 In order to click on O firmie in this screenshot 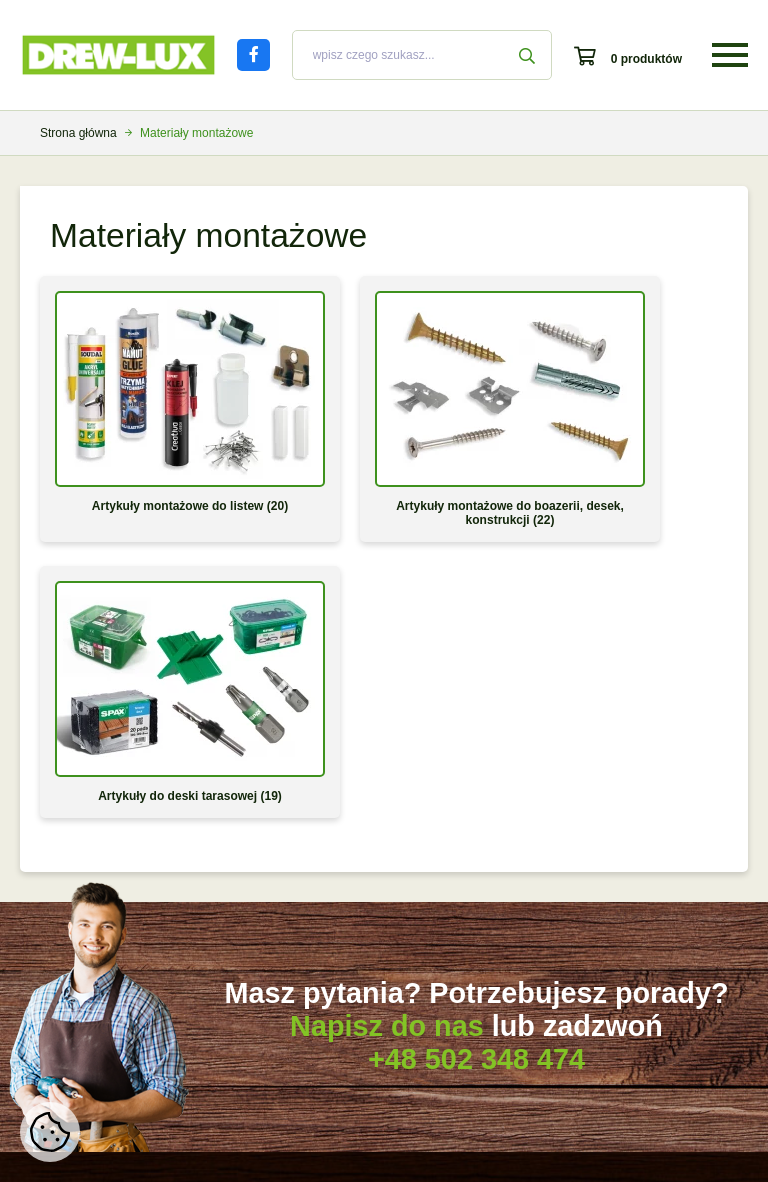, I will do `click(555, 885)`.